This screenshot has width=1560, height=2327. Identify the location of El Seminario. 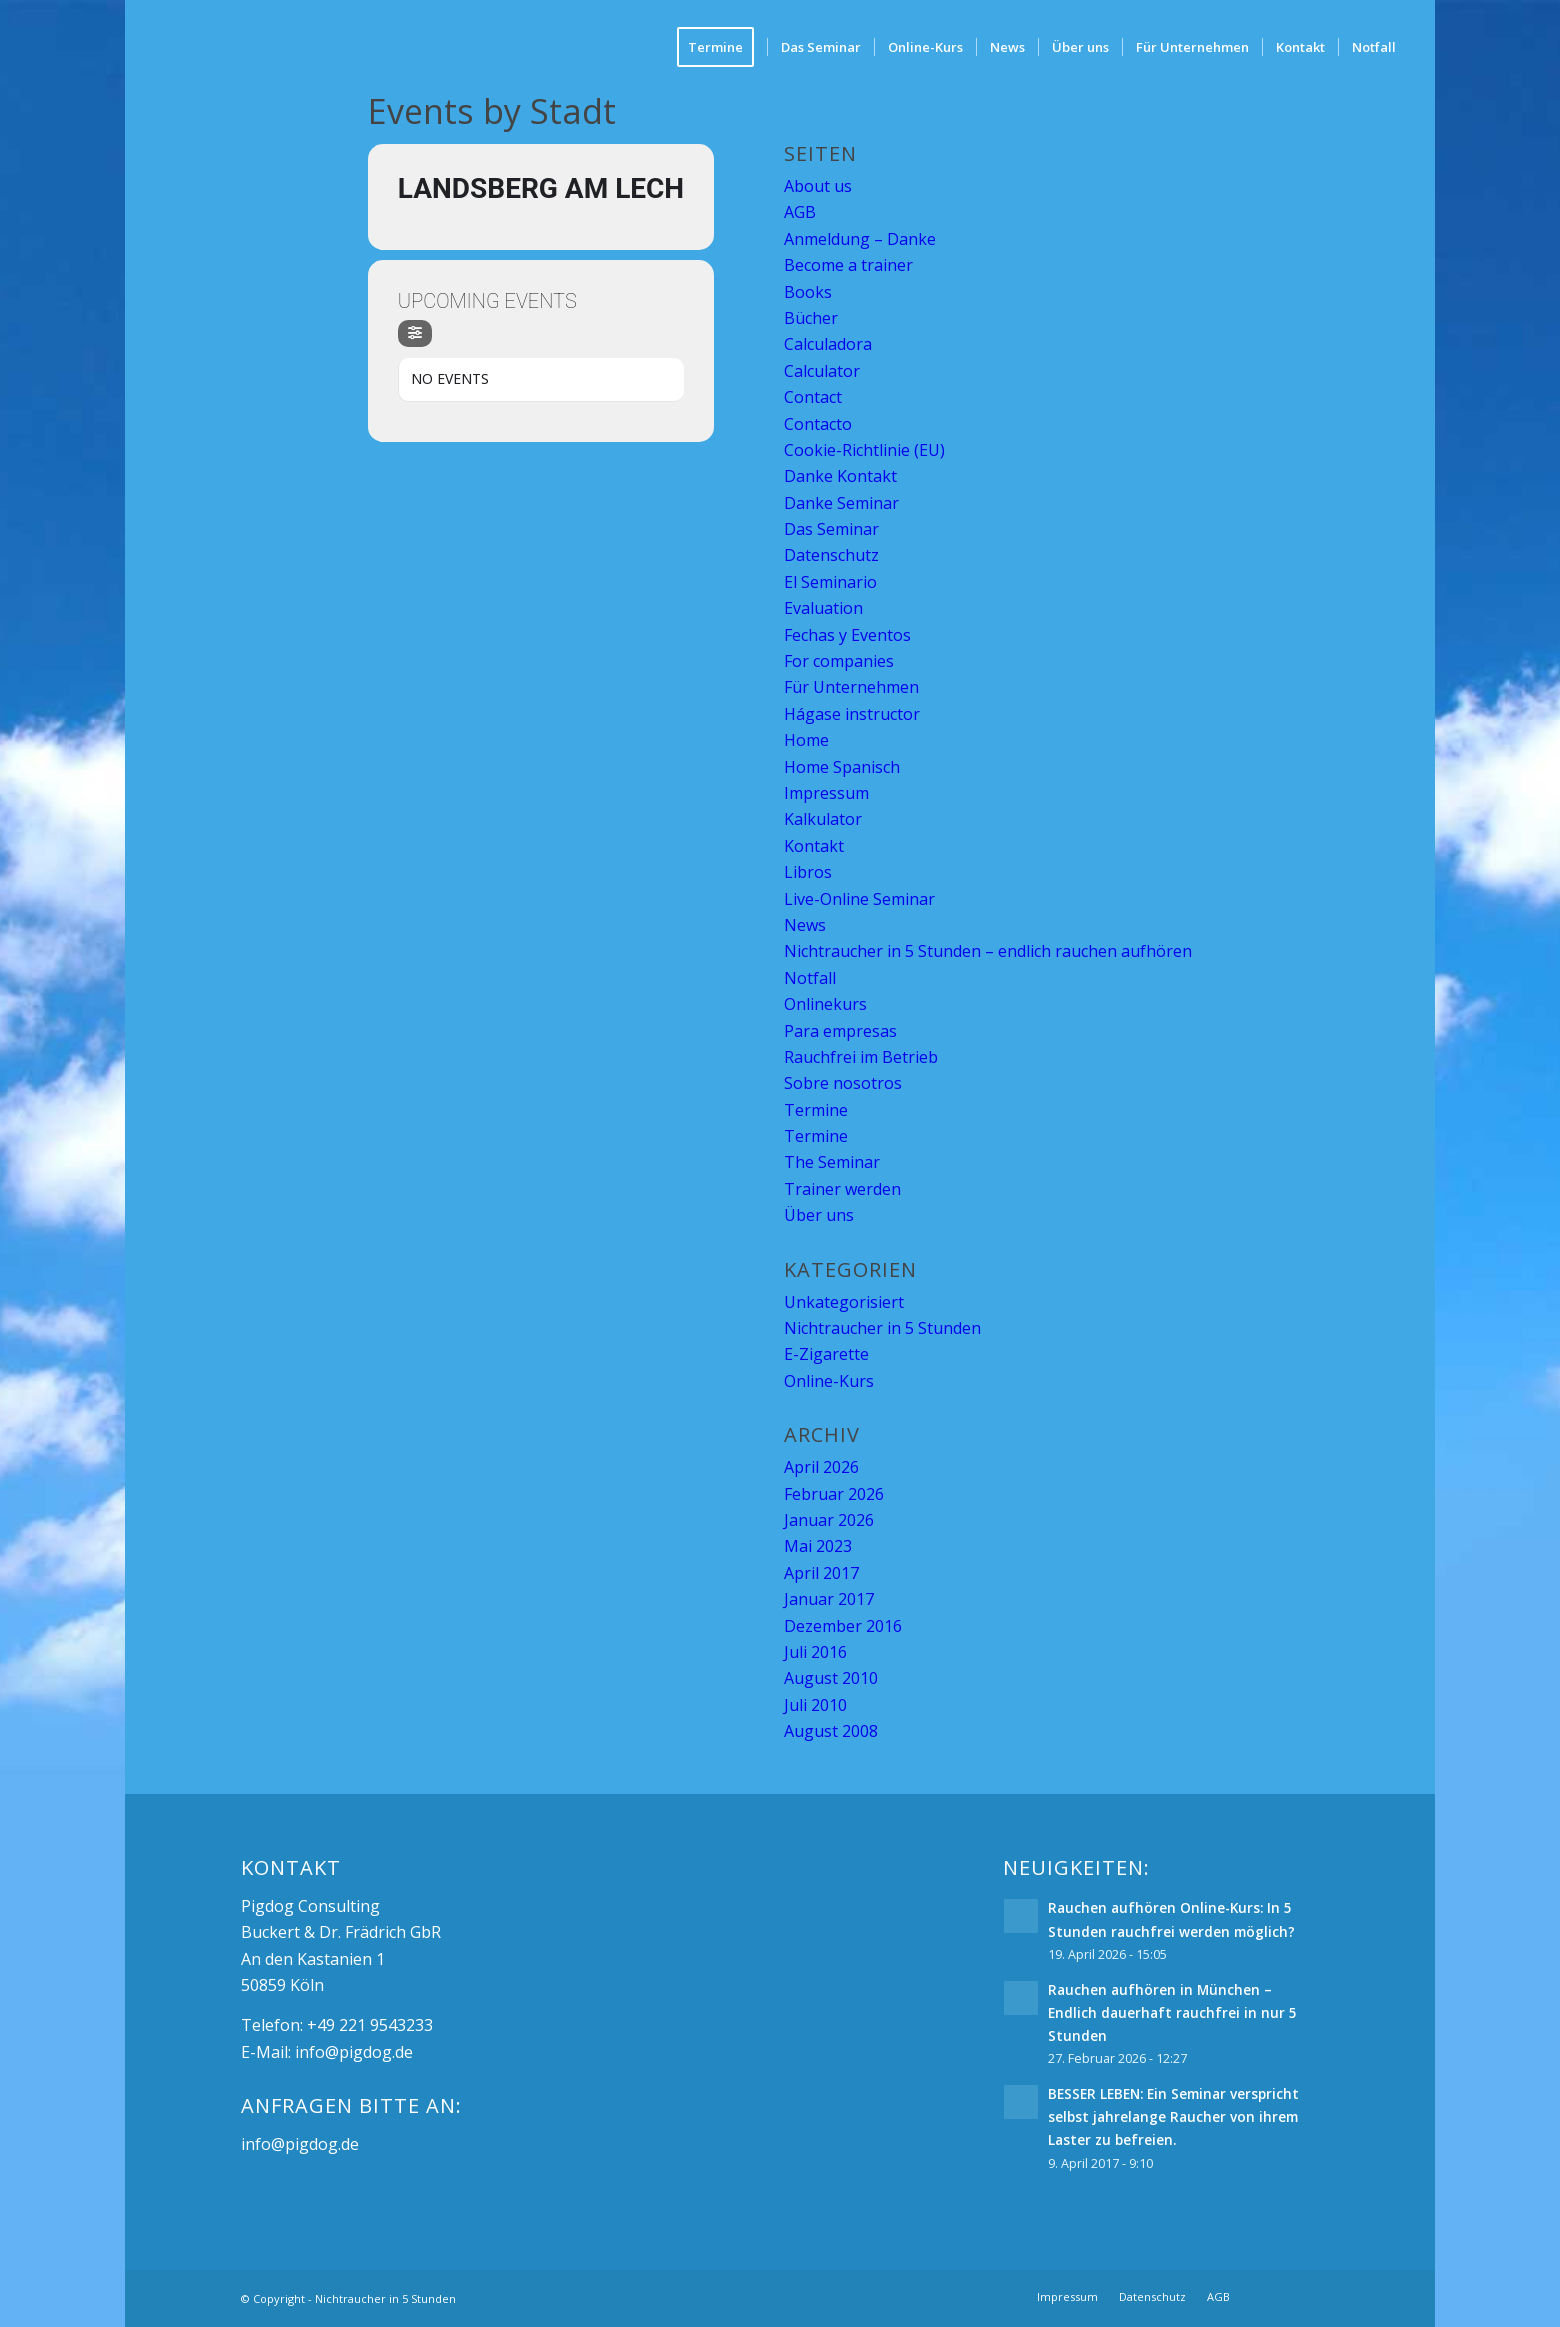
(830, 582).